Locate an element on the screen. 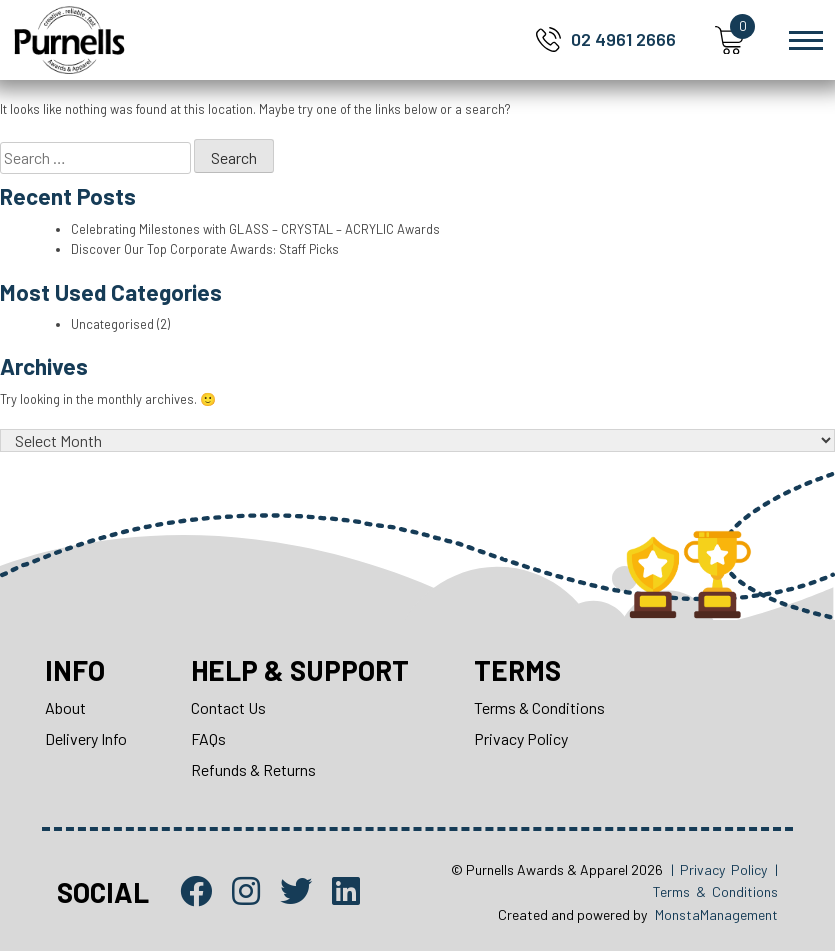  Discover Our Top Corporate Awards: Staff Picks is located at coordinates (207, 249).